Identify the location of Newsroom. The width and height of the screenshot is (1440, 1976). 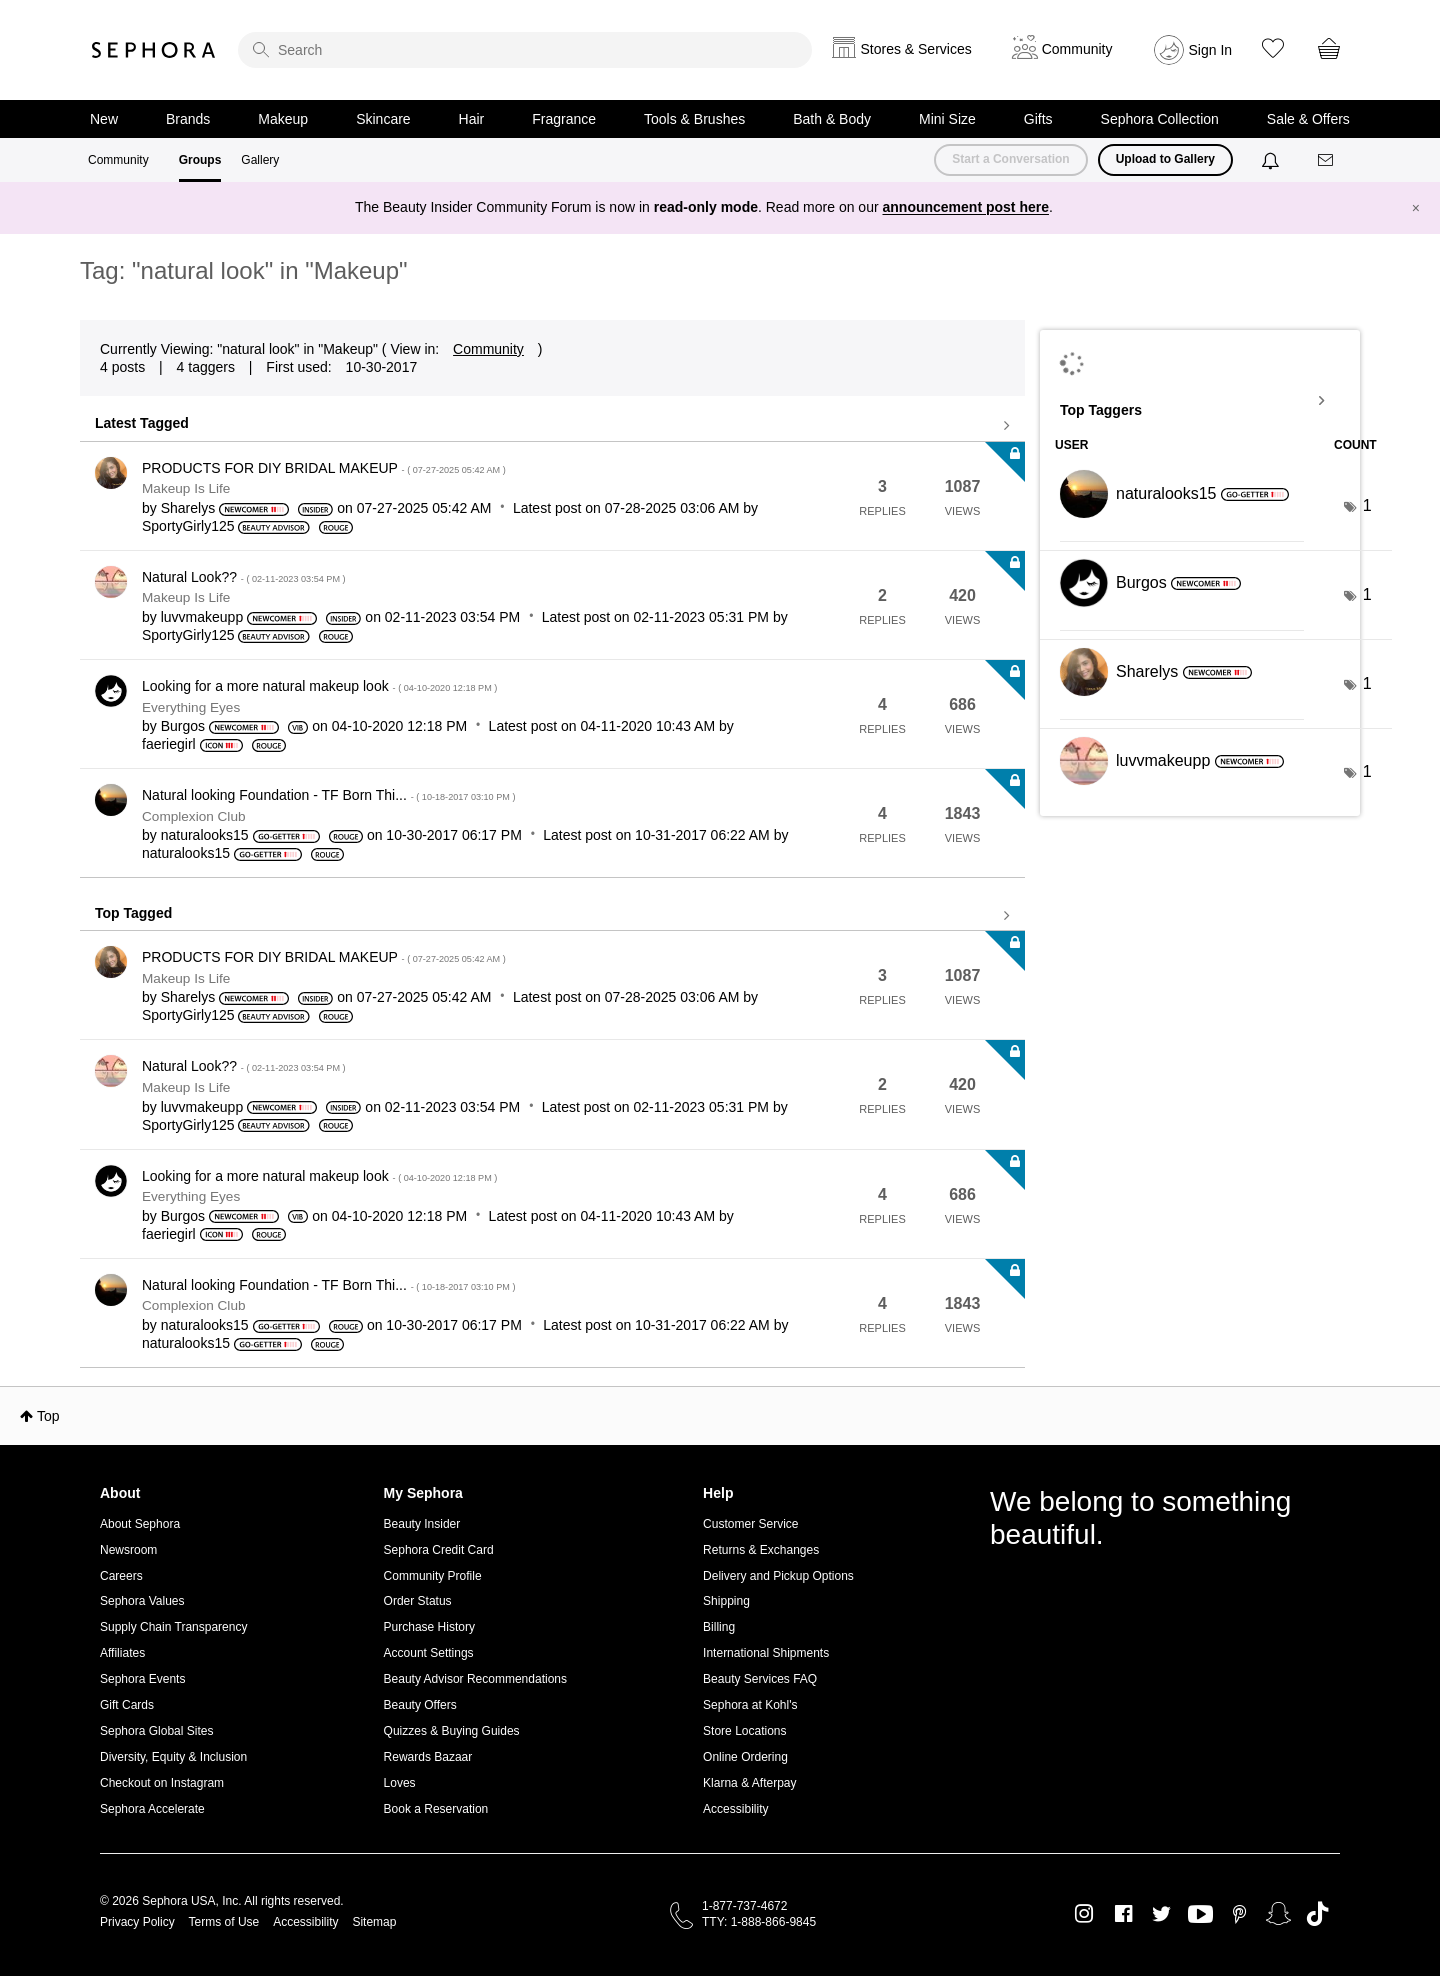
(128, 1550).